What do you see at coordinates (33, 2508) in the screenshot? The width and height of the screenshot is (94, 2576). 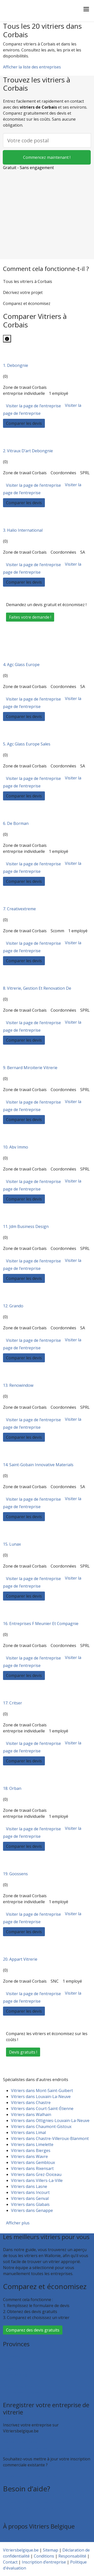 I see `Foire aux questions : entreprises` at bounding box center [33, 2508].